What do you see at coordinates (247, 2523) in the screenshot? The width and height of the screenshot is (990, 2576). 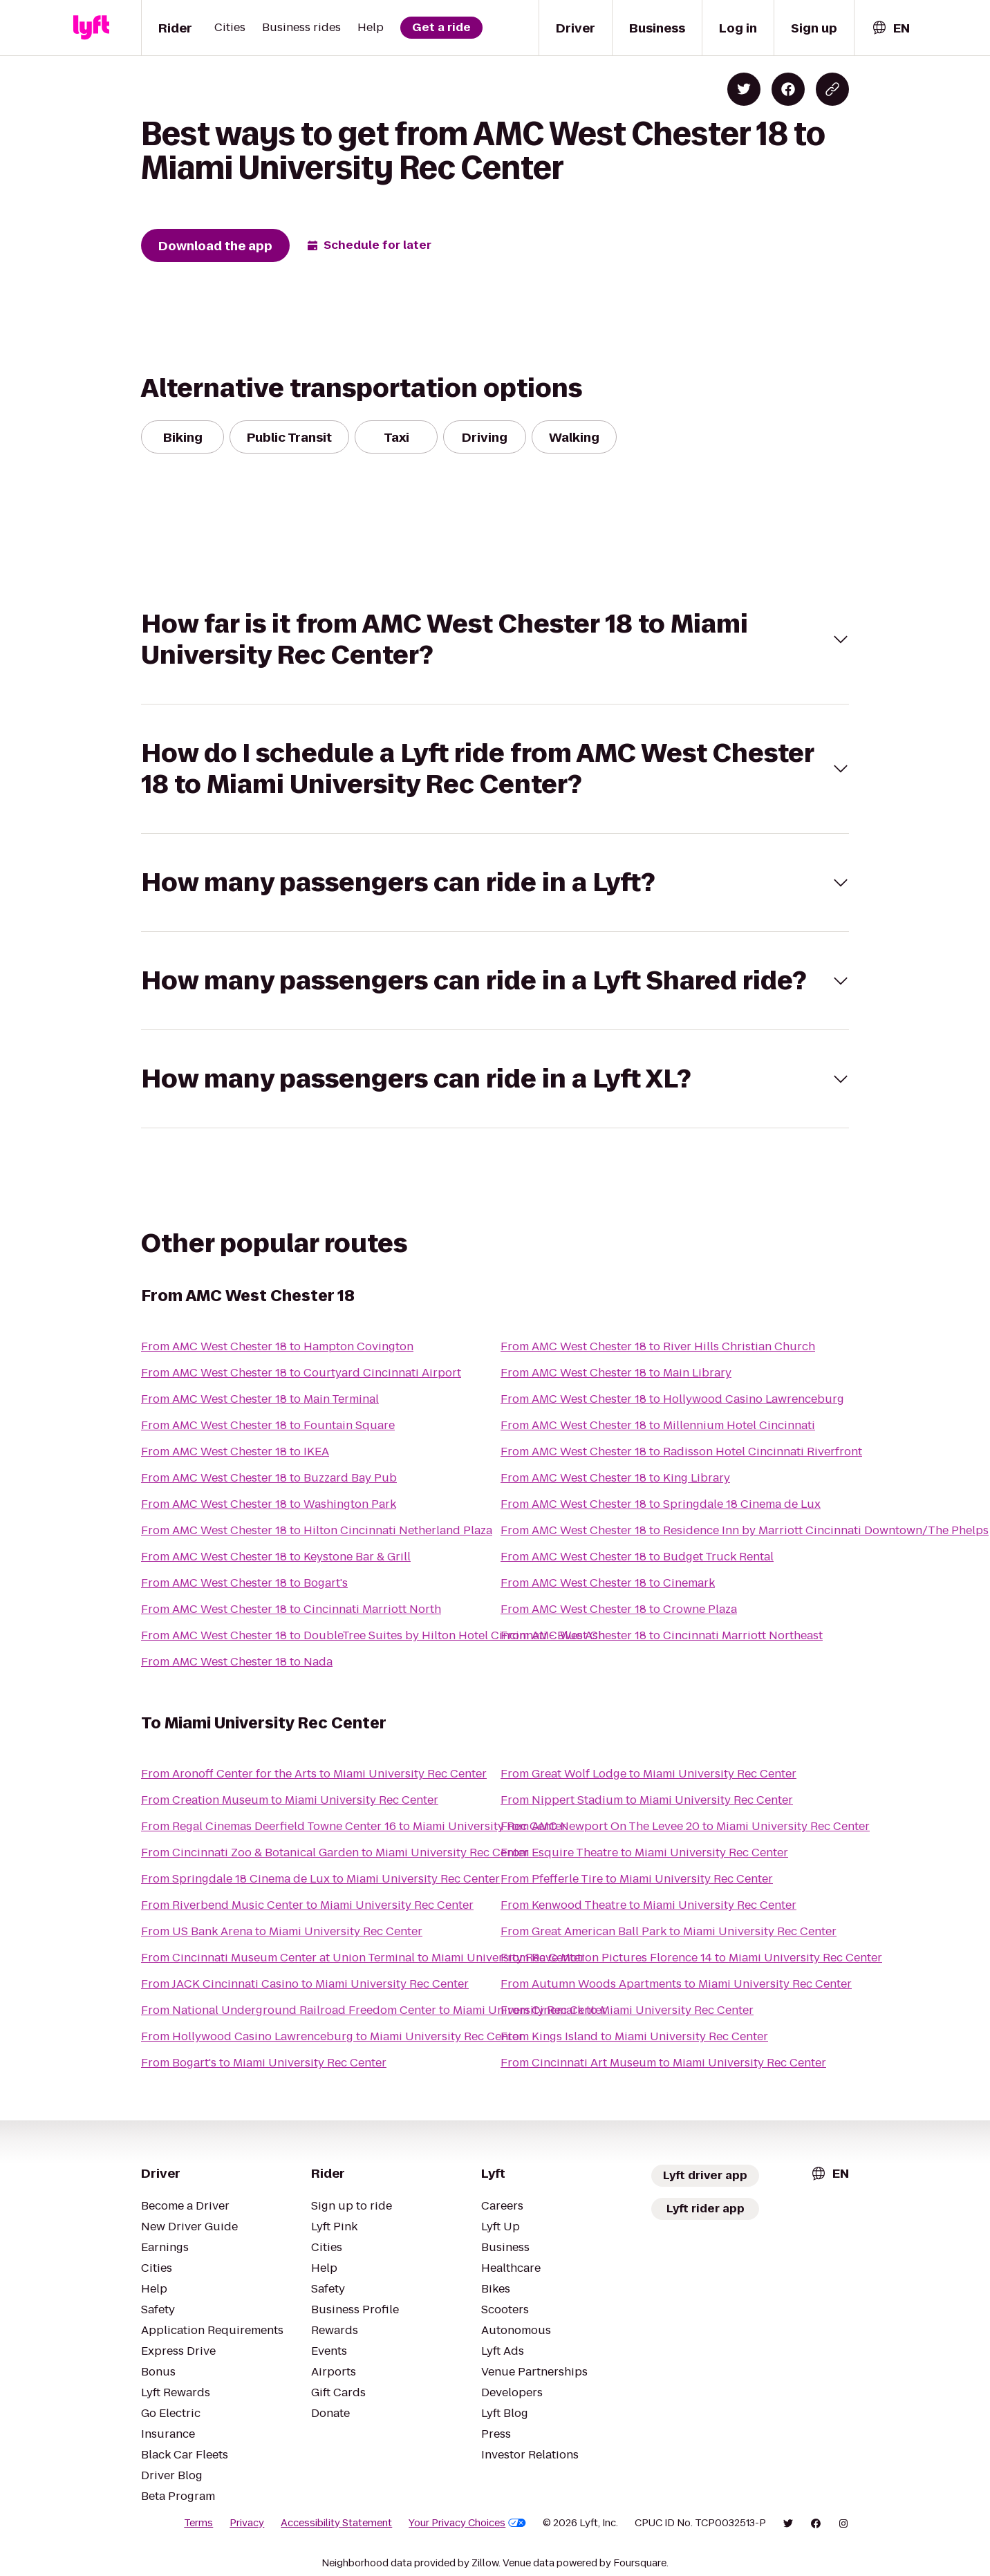 I see `Privacy` at bounding box center [247, 2523].